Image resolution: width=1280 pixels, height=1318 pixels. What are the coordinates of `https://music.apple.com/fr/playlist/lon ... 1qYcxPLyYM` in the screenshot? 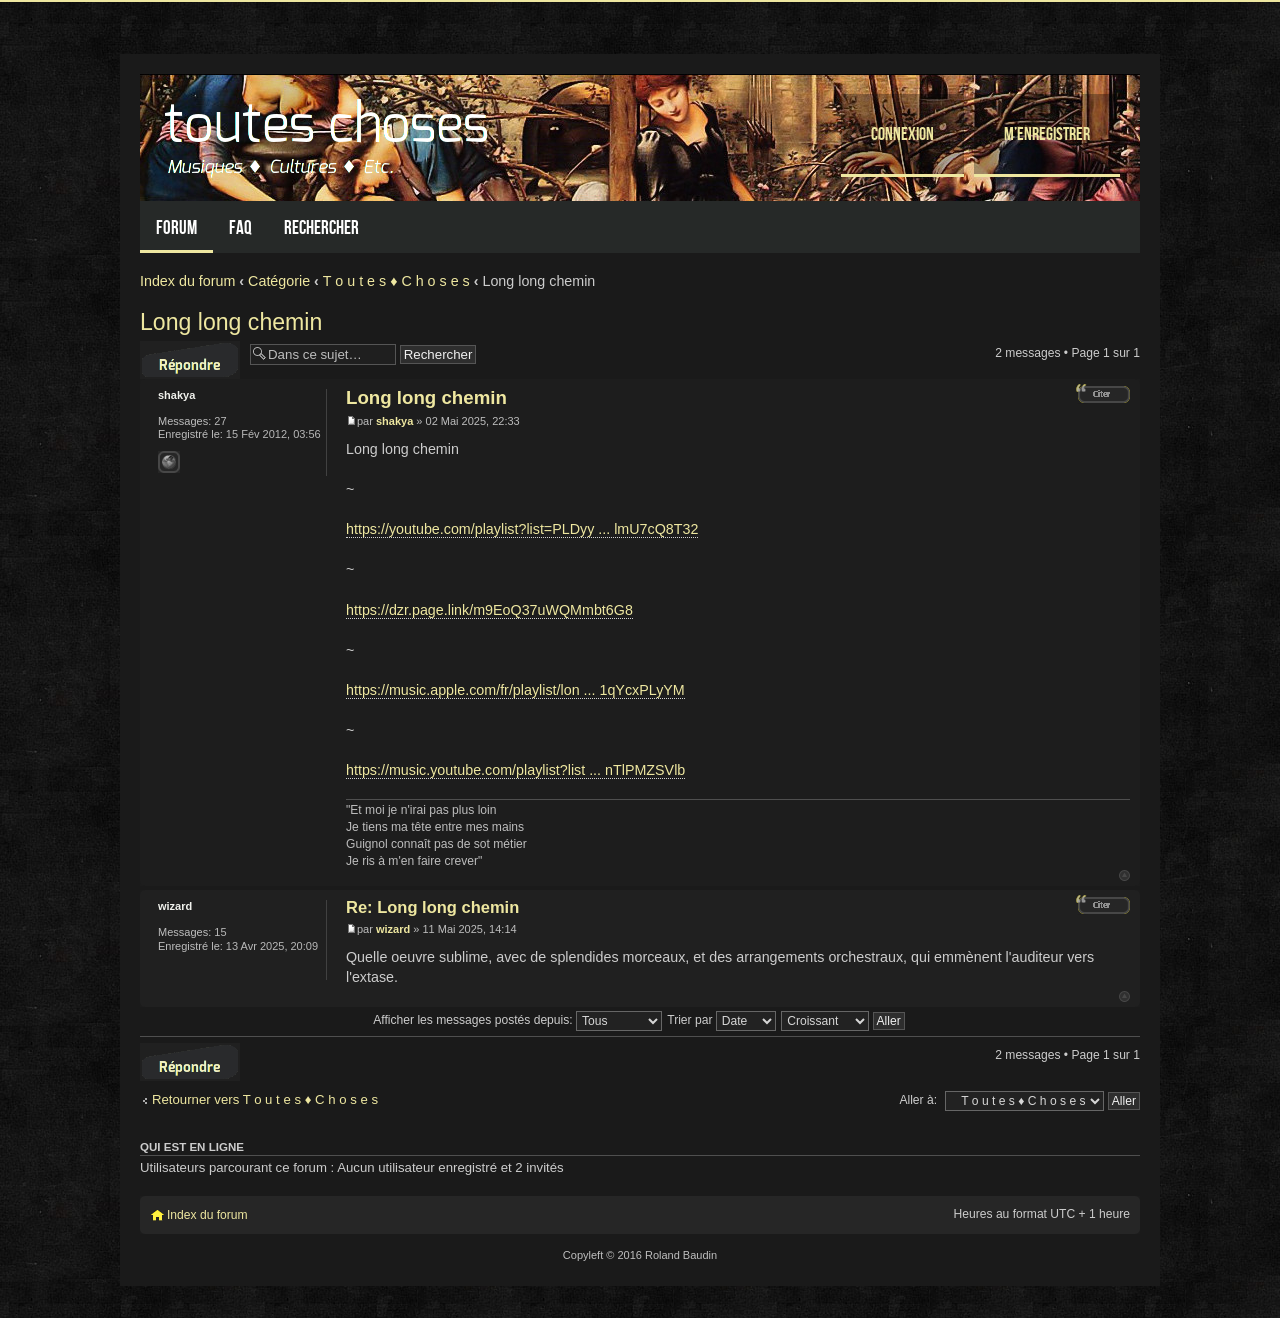 It's located at (515, 690).